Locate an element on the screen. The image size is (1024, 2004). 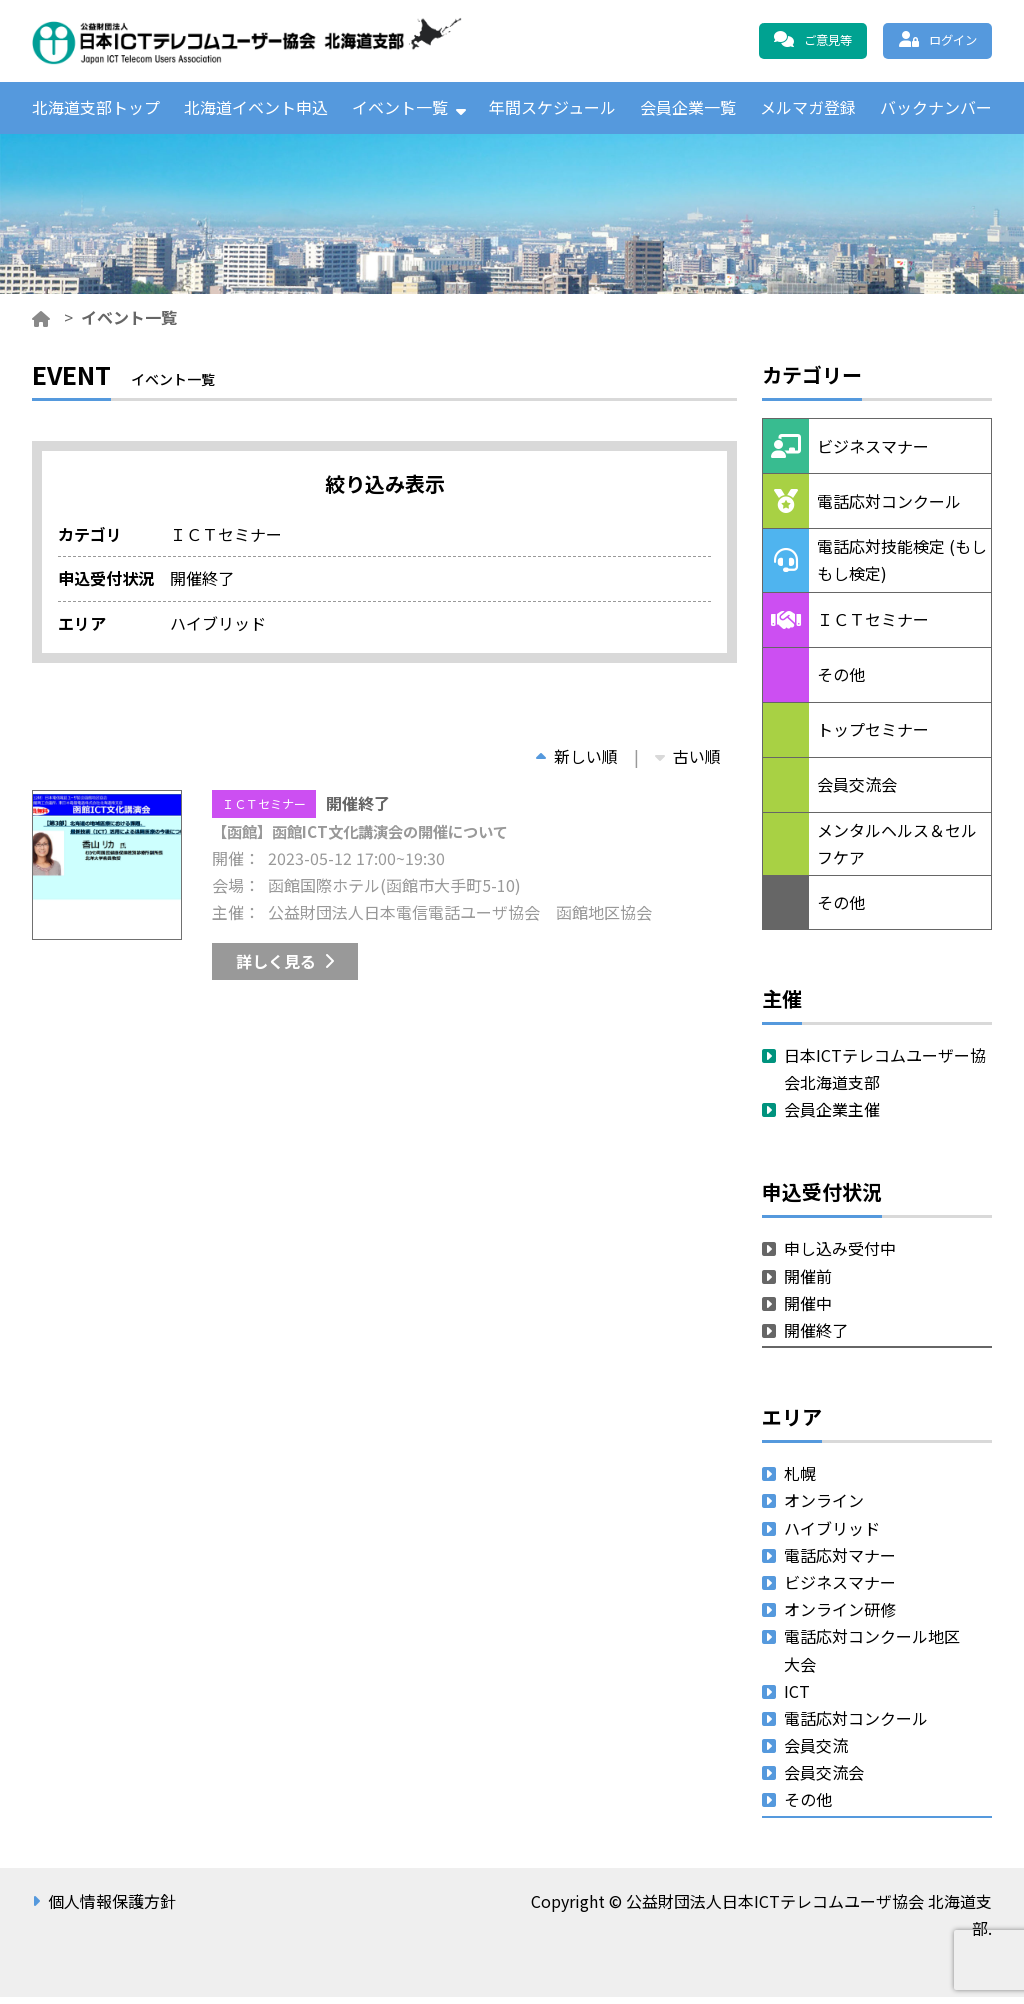
個人情報保護方針 is located at coordinates (112, 1908).